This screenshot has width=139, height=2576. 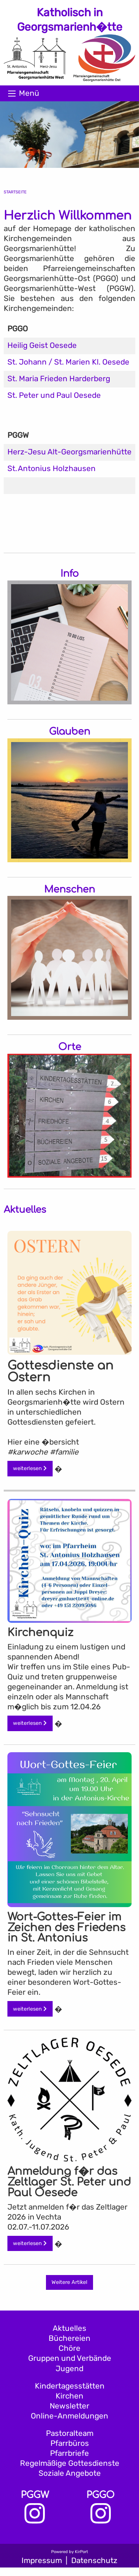 I want to click on Kirchen, so click(x=69, y=2395).